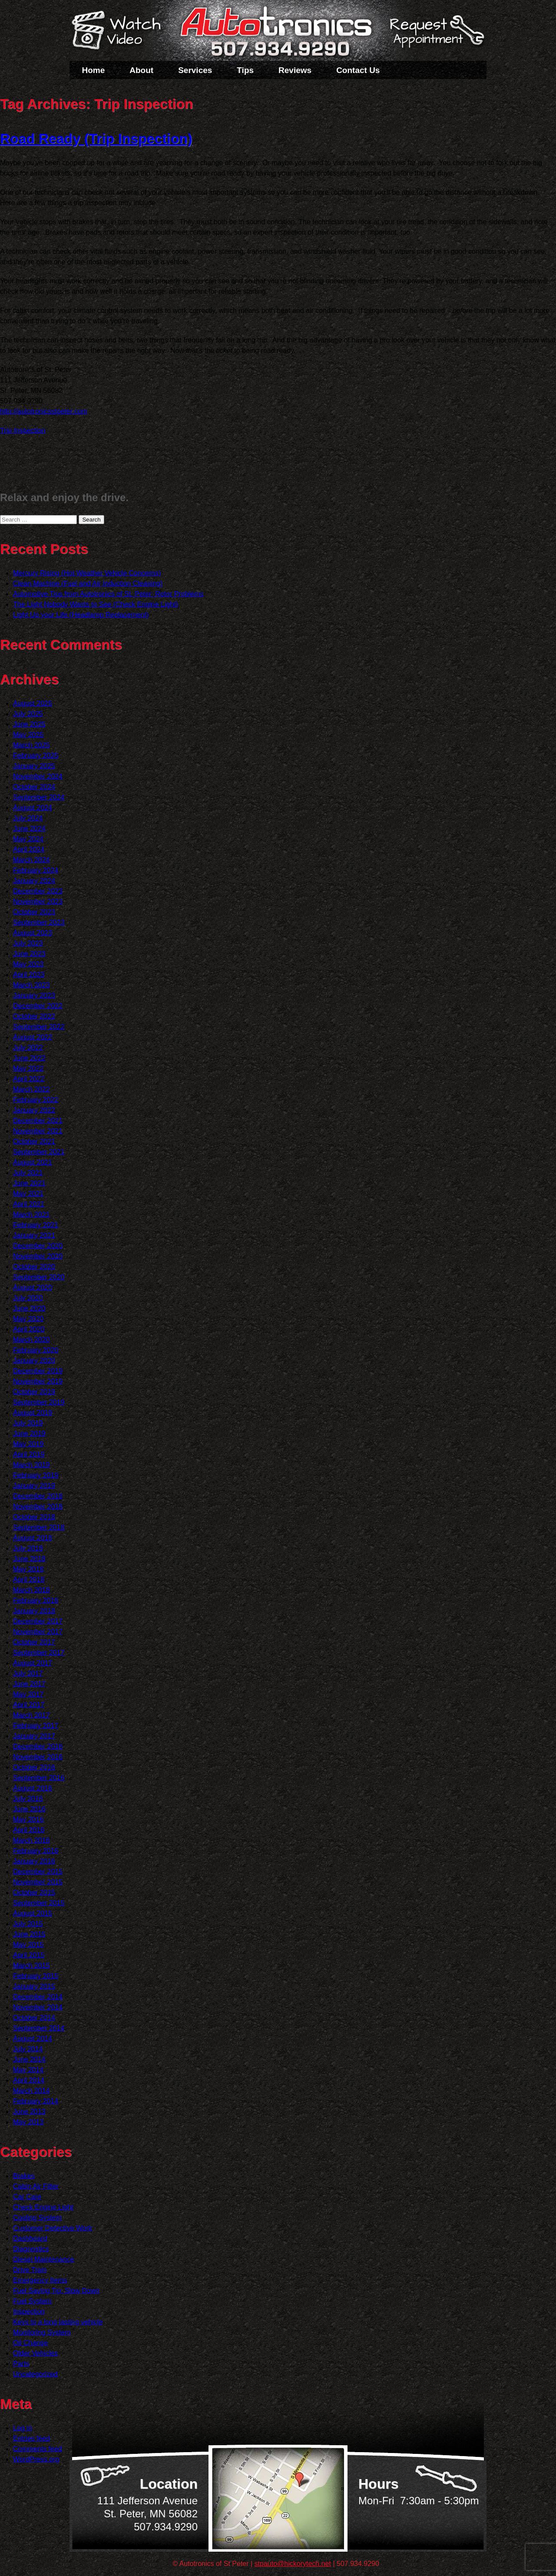 The image size is (556, 2576). Describe the element at coordinates (28, 1924) in the screenshot. I see `July 2015` at that location.